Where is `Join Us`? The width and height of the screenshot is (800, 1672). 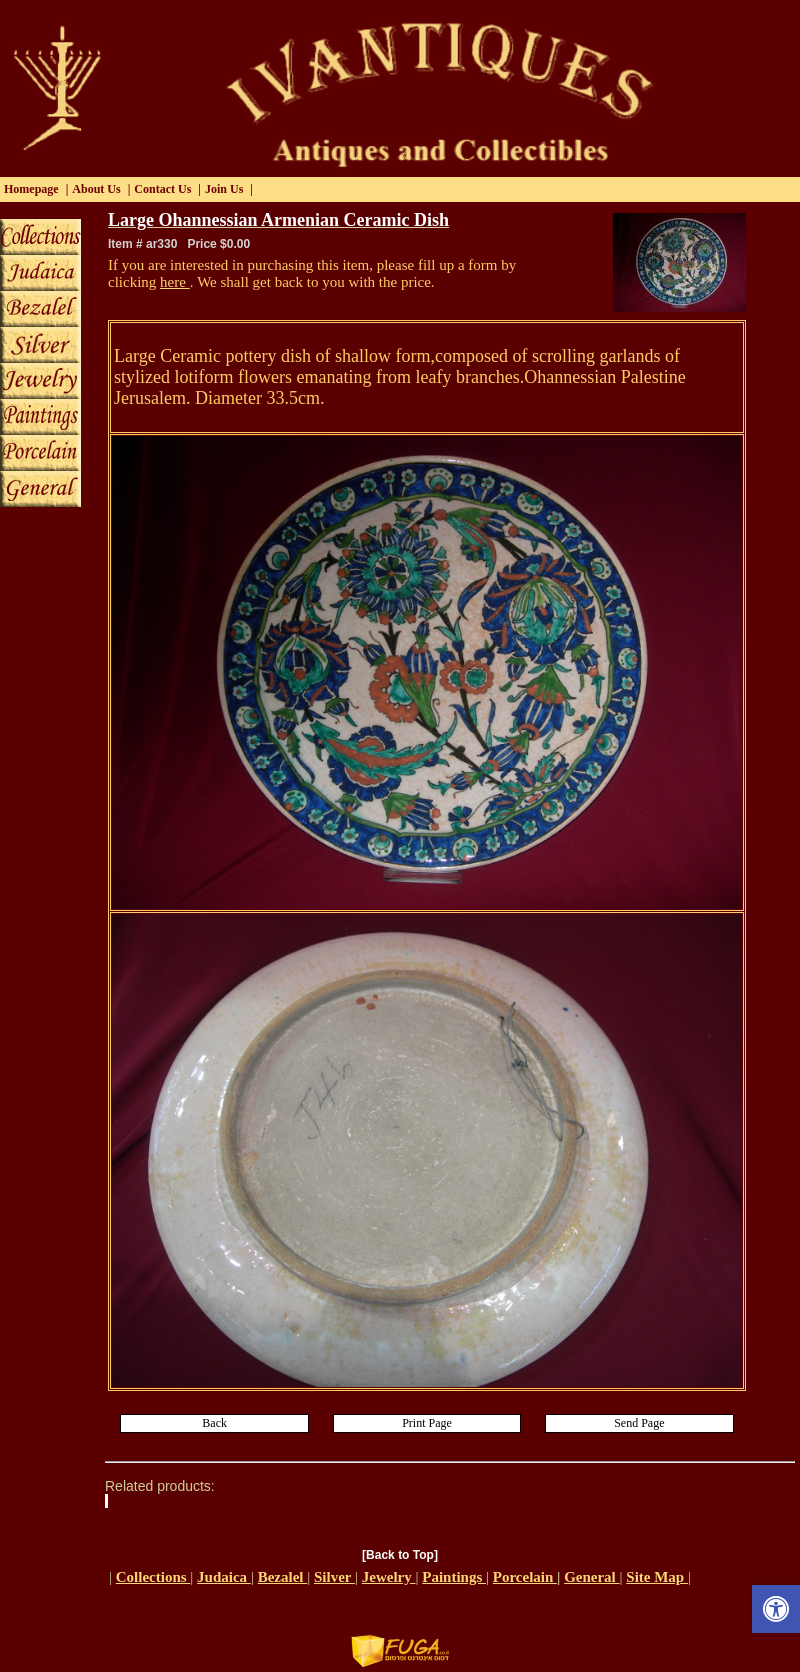
Join Us is located at coordinates (224, 189).